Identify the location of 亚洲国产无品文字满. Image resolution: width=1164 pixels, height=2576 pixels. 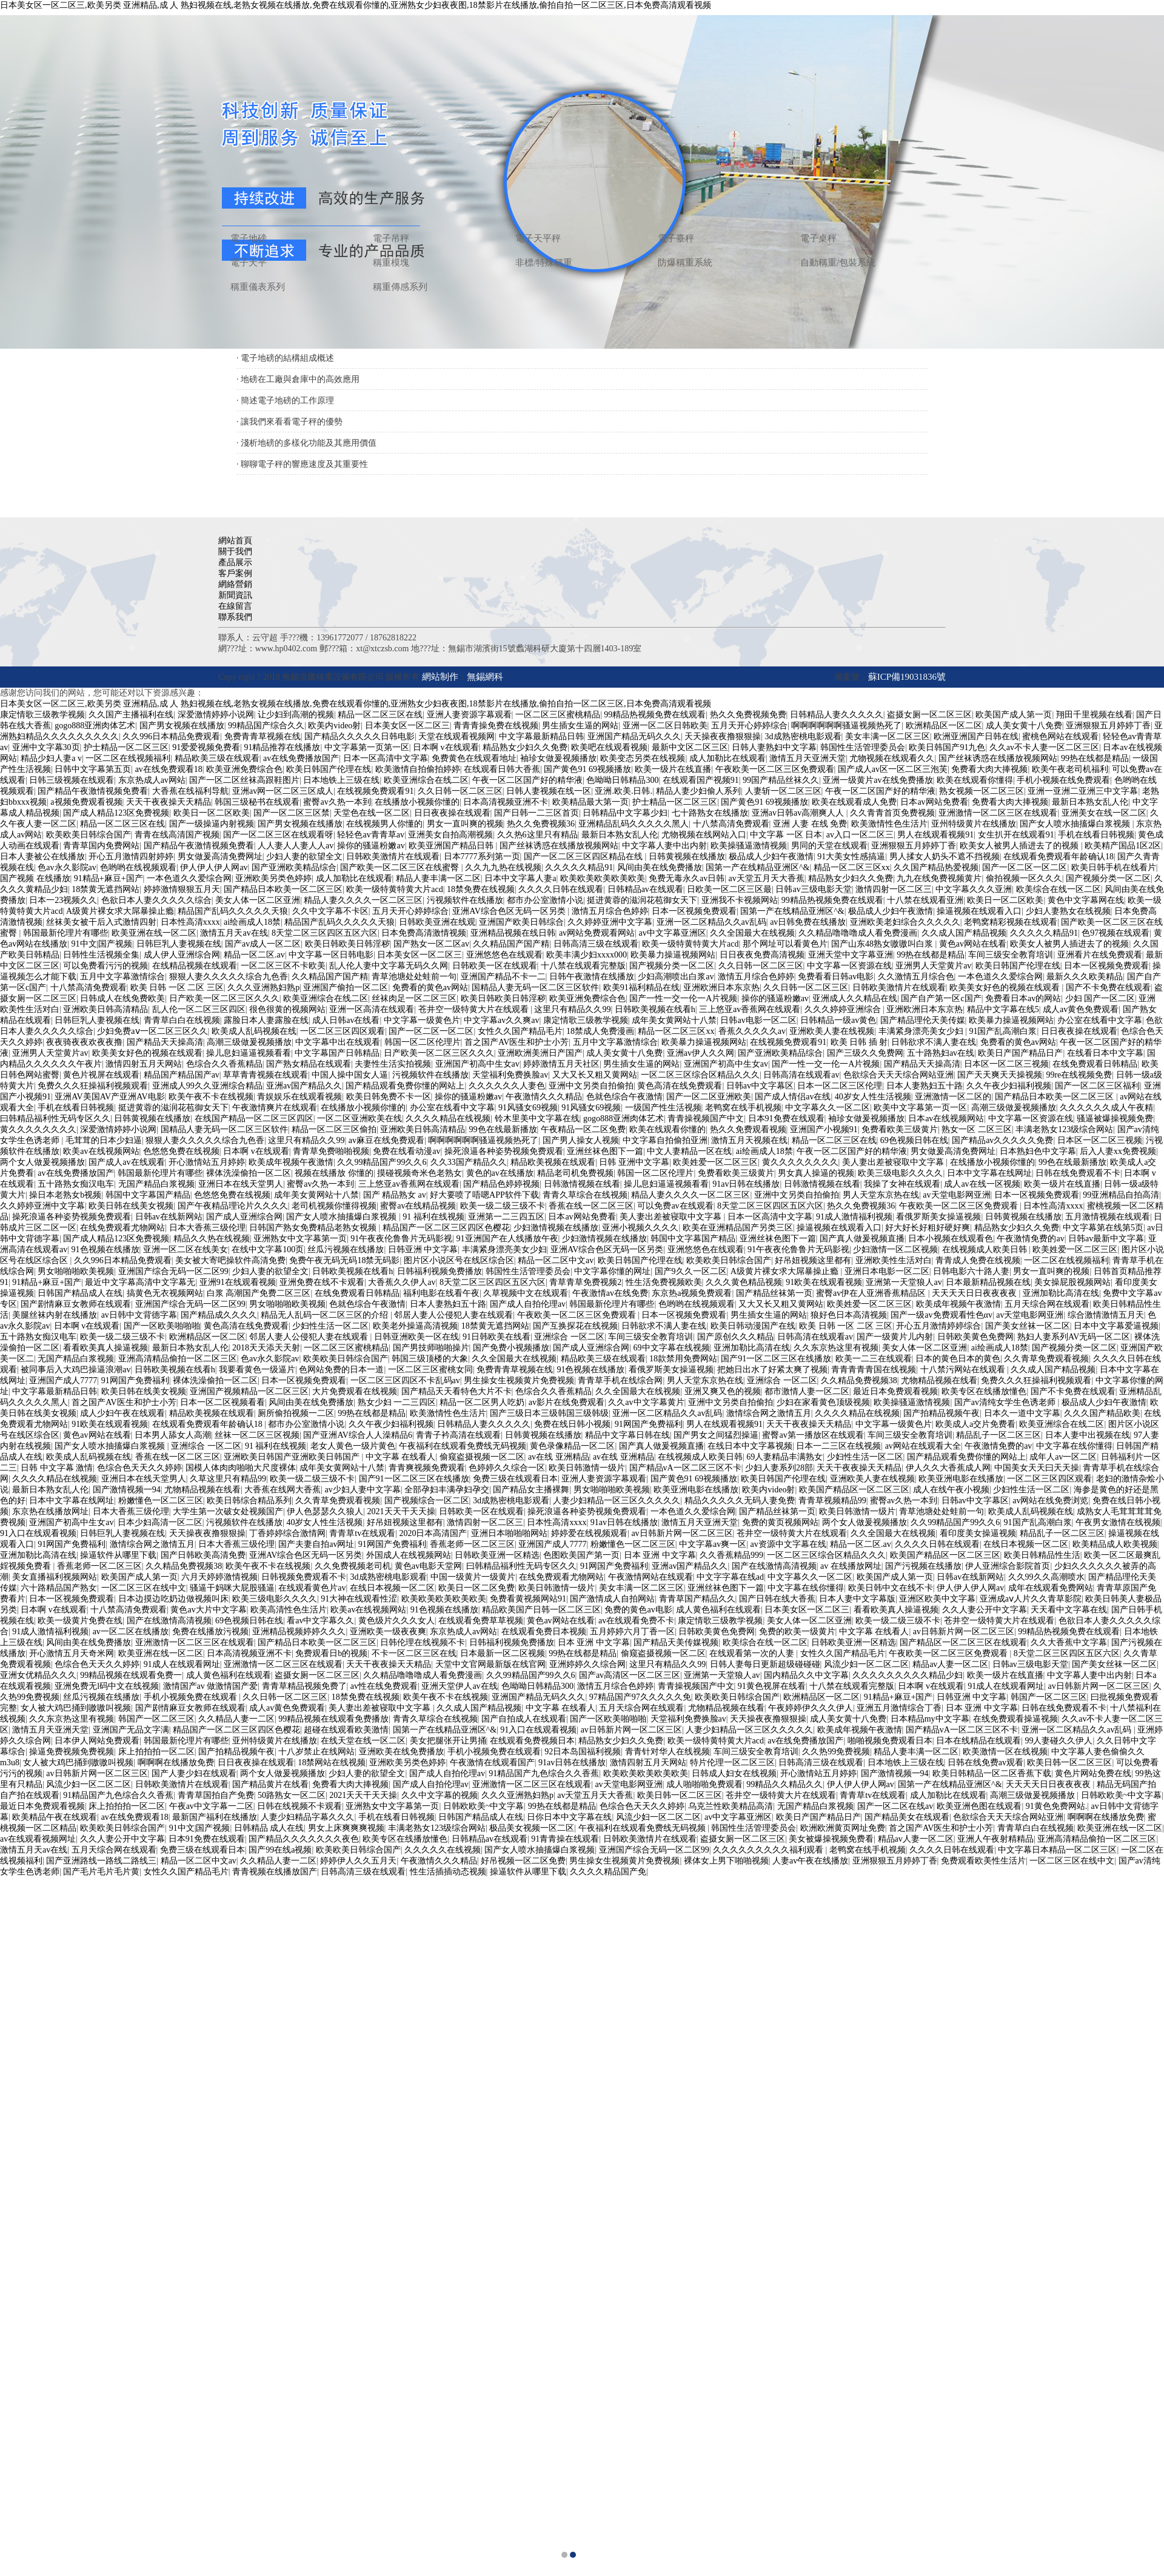
(131, 1729).